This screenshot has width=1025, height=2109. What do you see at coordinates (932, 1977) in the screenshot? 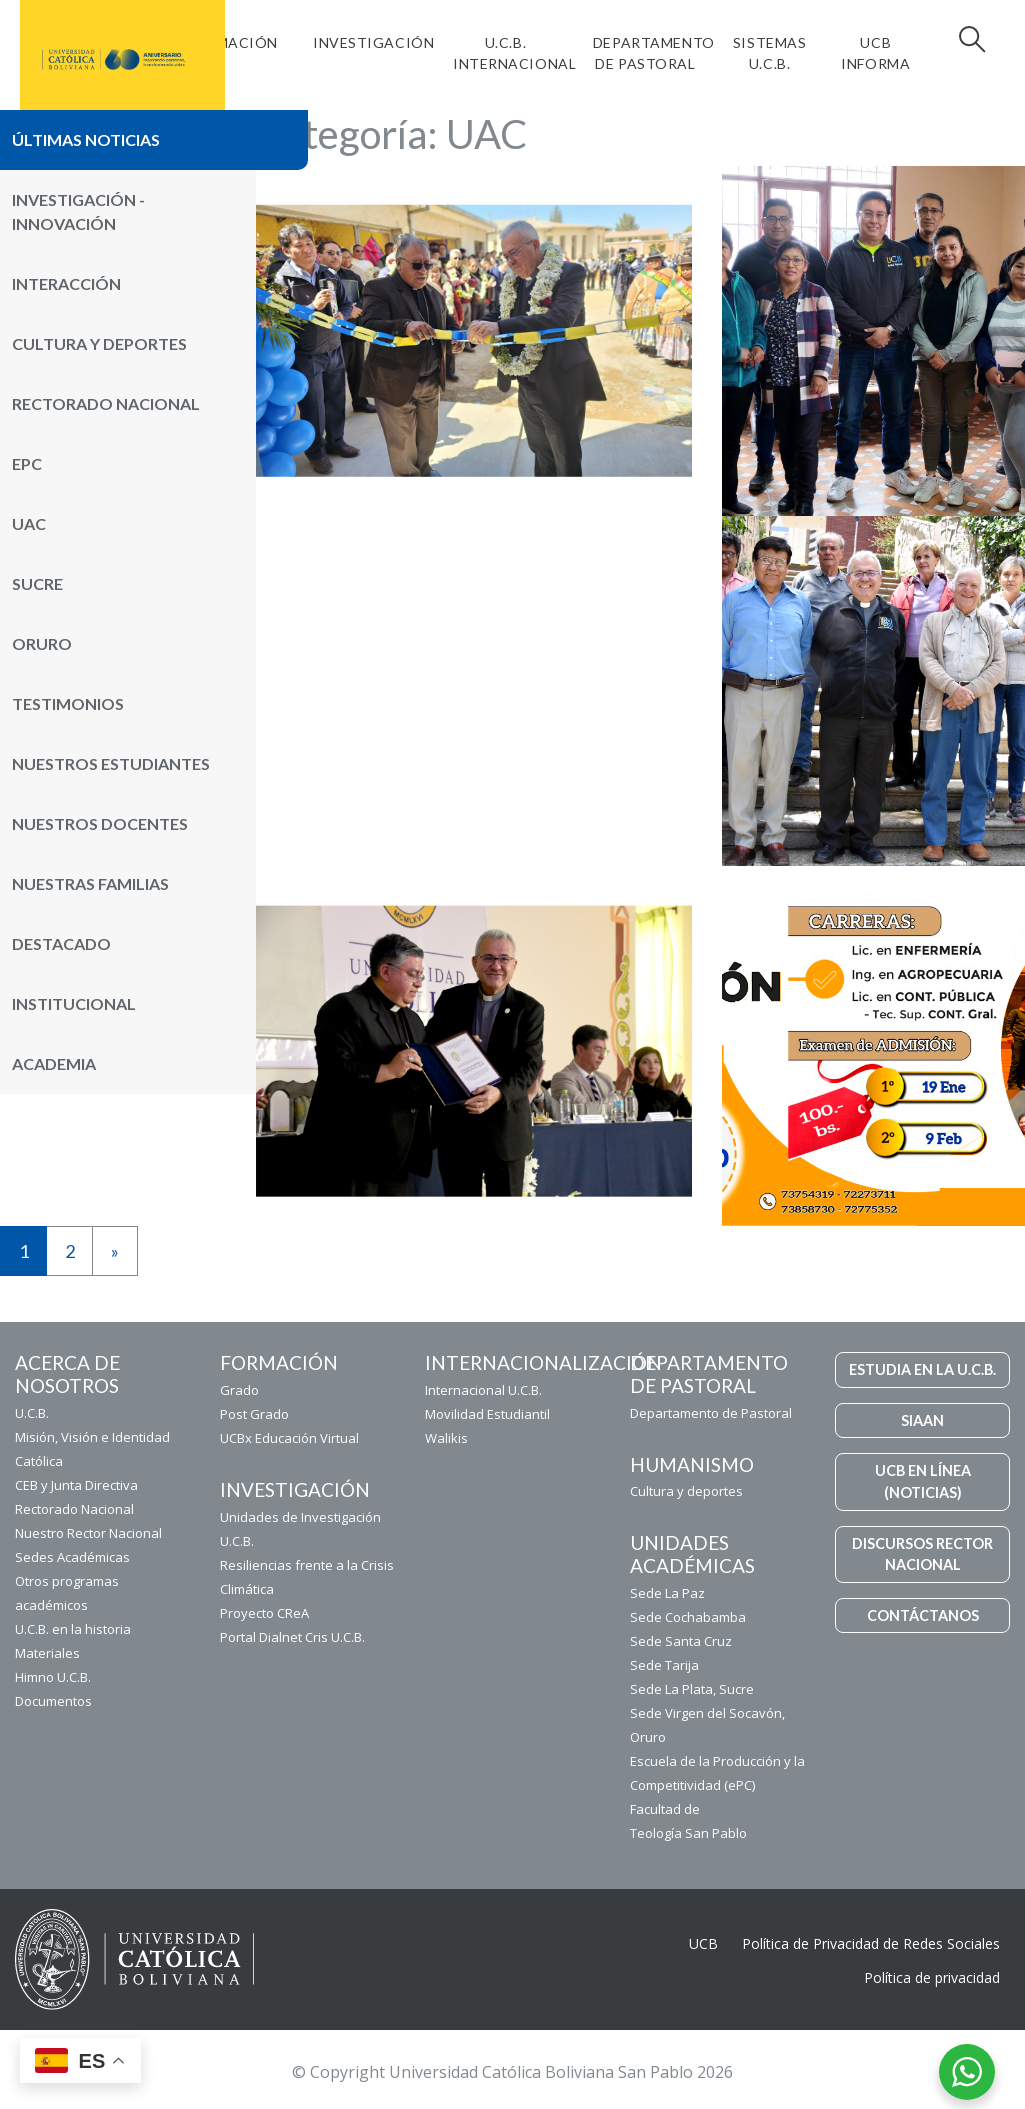
I see `Política de privacidad` at bounding box center [932, 1977].